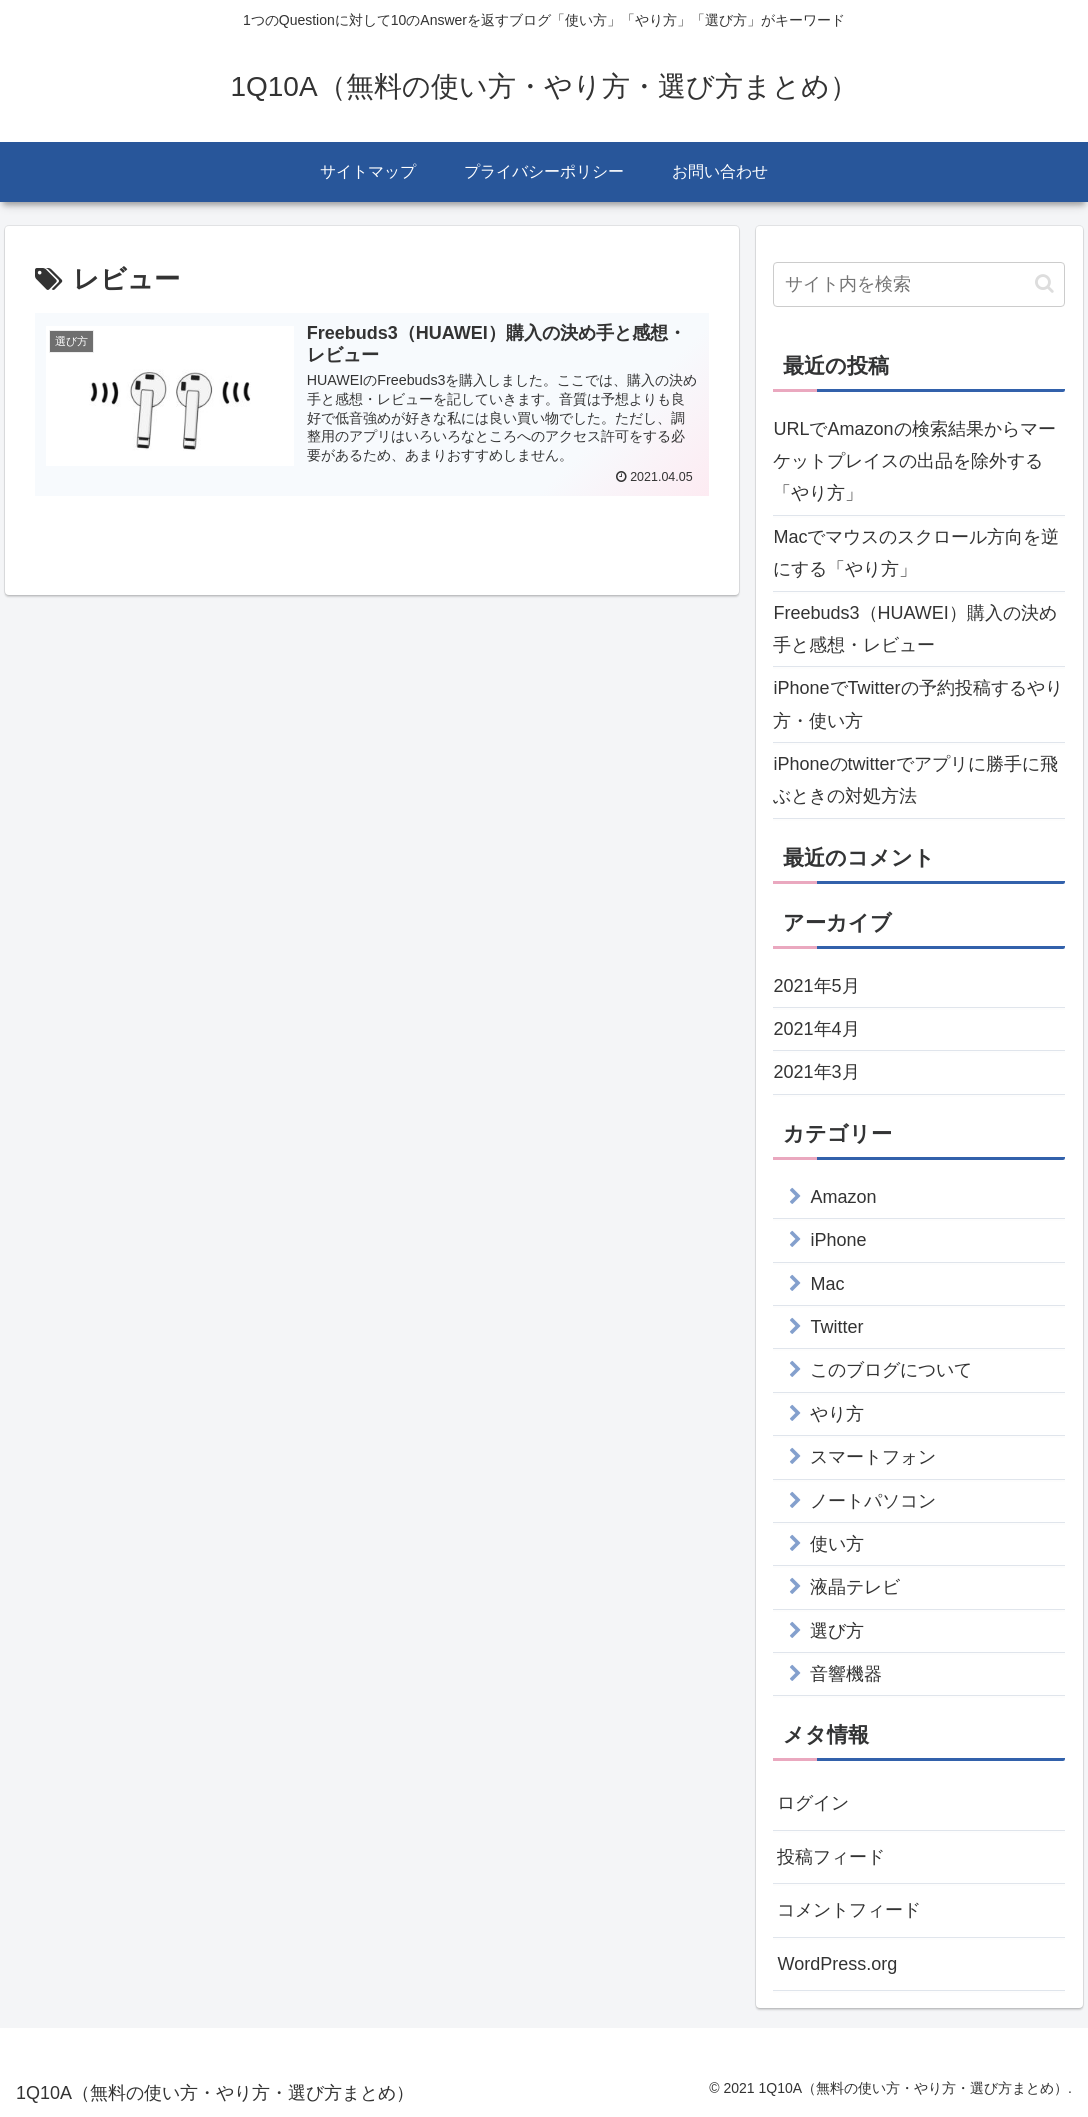 The image size is (1088, 2117). Describe the element at coordinates (837, 1414) in the screenshot. I see `やり方` at that location.